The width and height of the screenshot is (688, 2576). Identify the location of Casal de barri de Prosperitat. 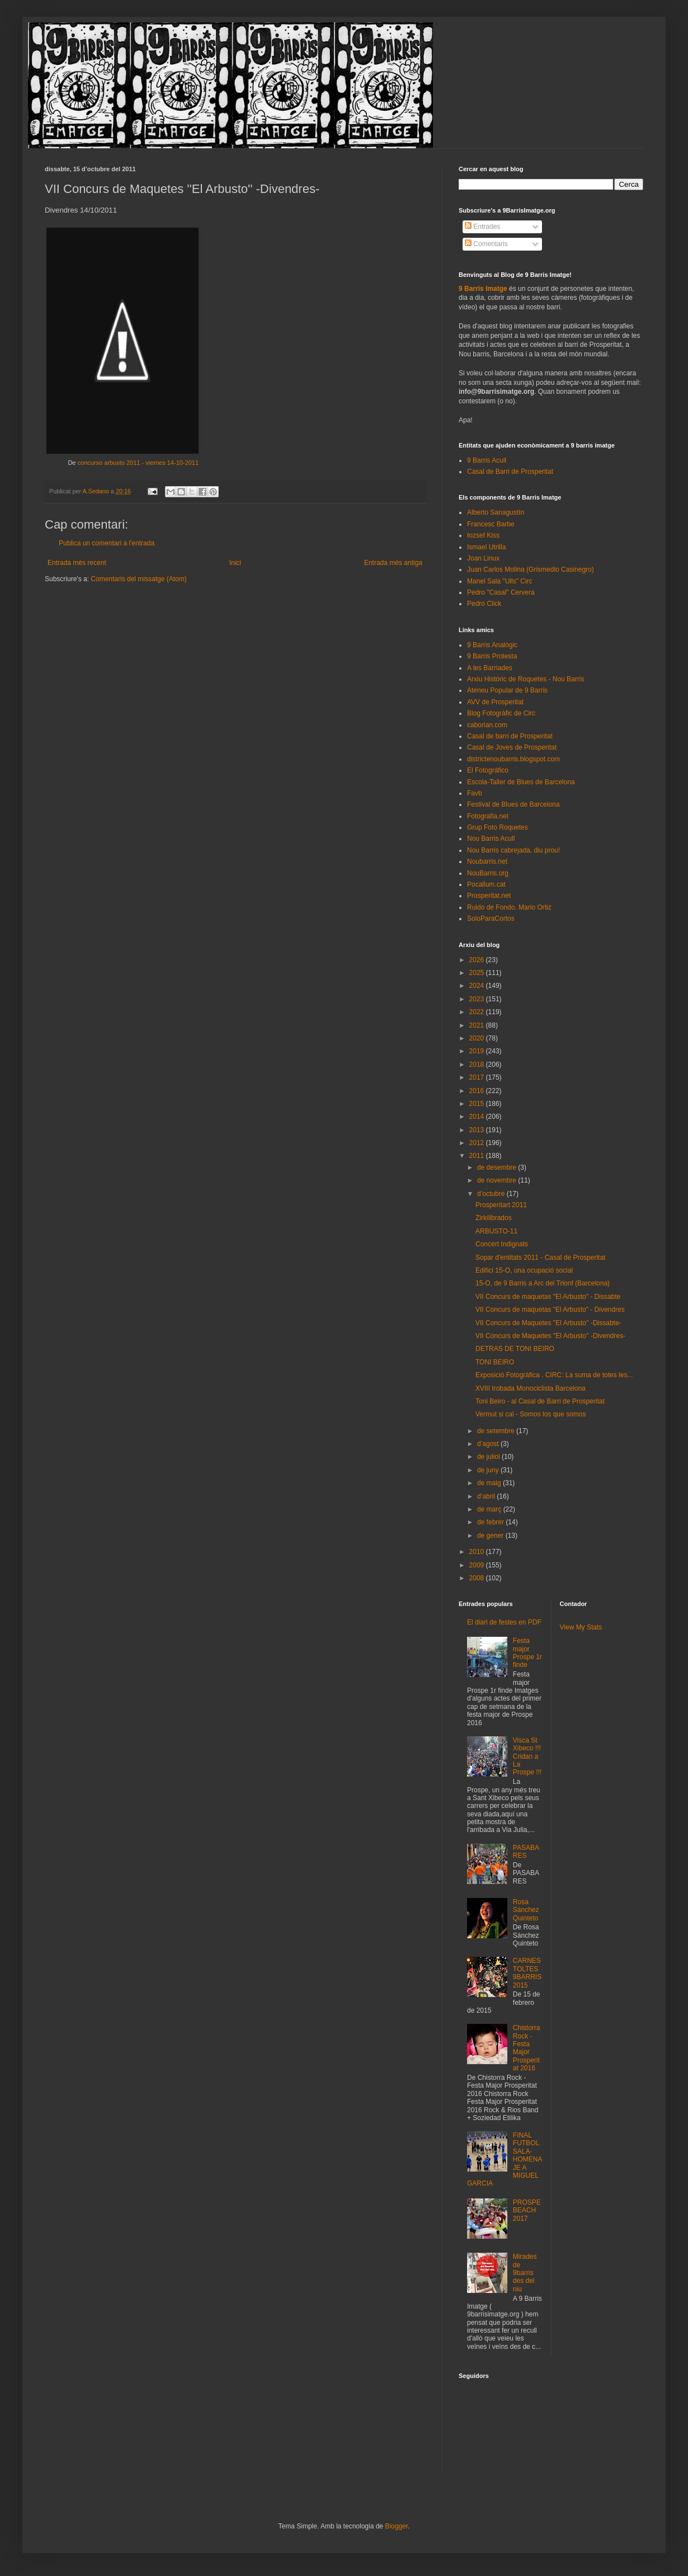
(510, 736).